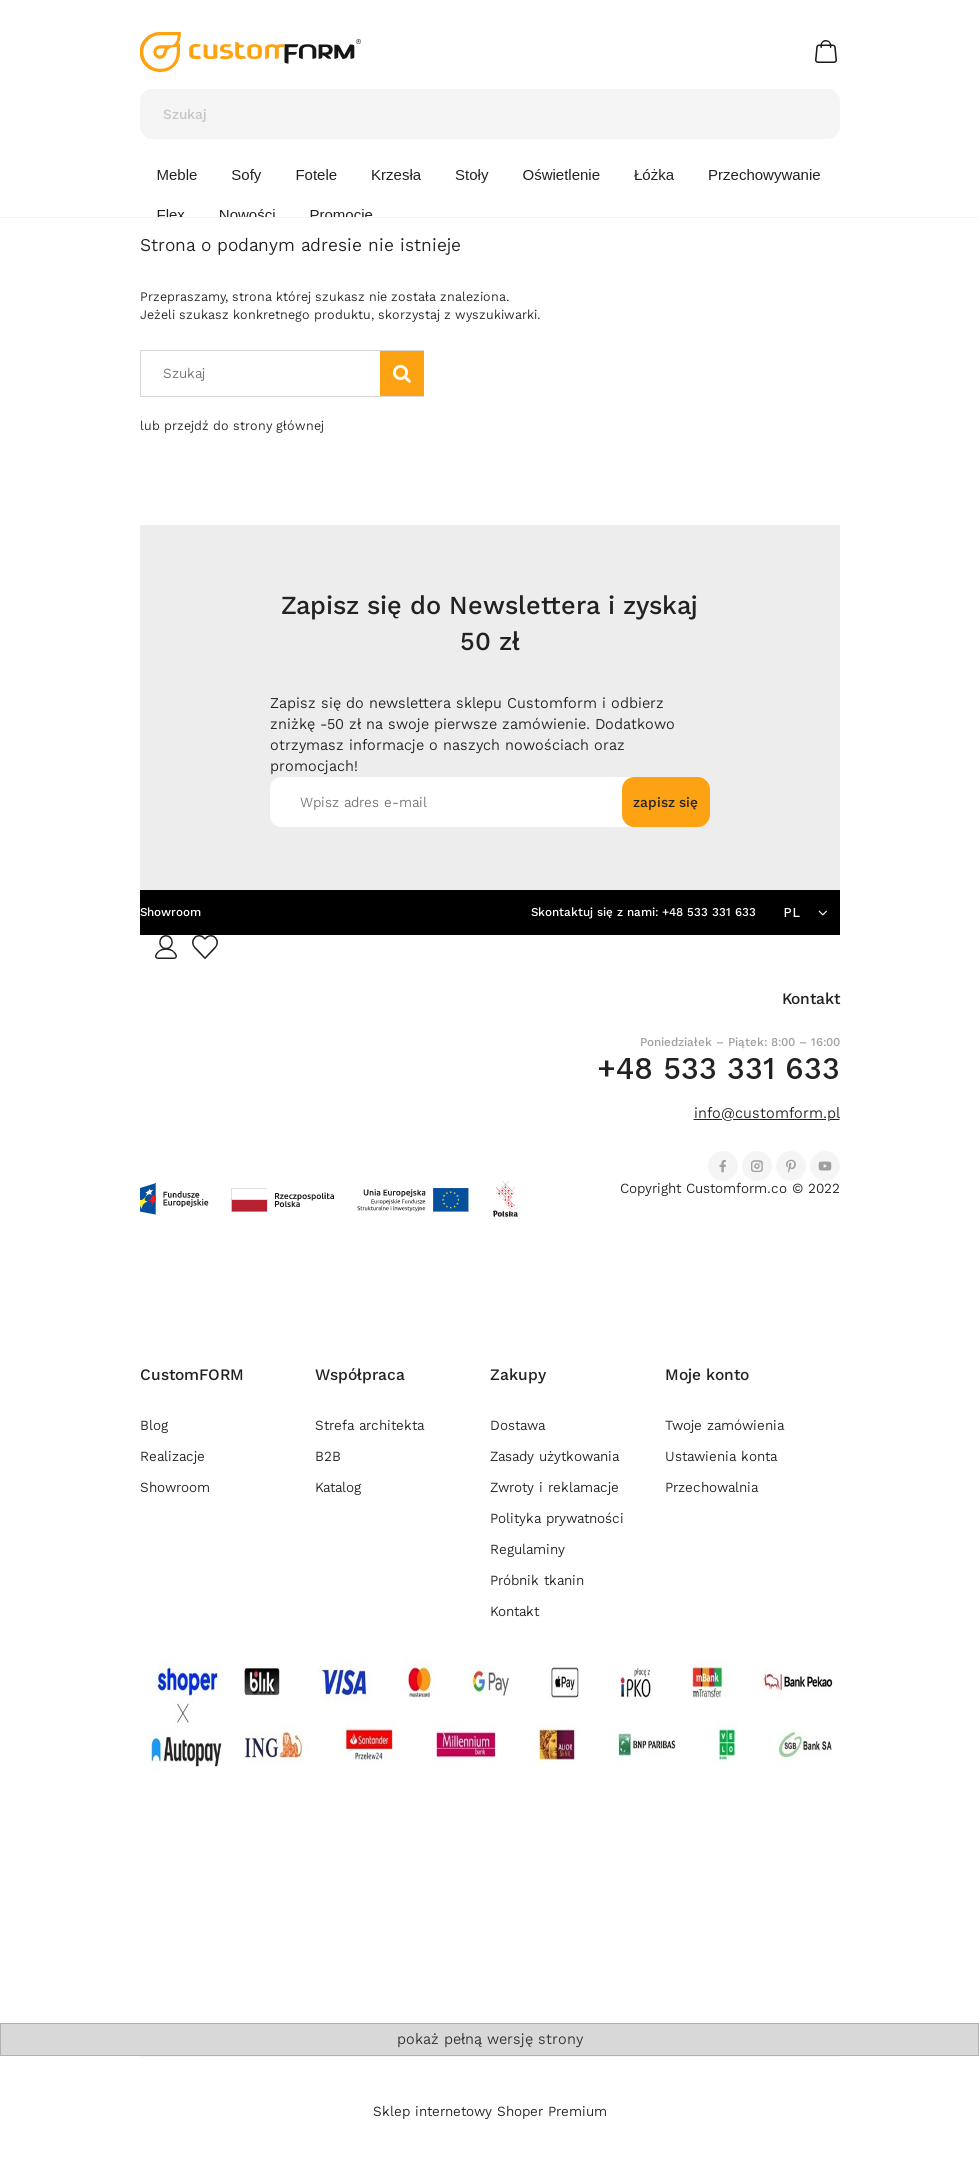 The height and width of the screenshot is (2166, 979). What do you see at coordinates (829, 51) in the screenshot?
I see `[Produkty w koszyku 0. Przejdź do koszyka]` at bounding box center [829, 51].